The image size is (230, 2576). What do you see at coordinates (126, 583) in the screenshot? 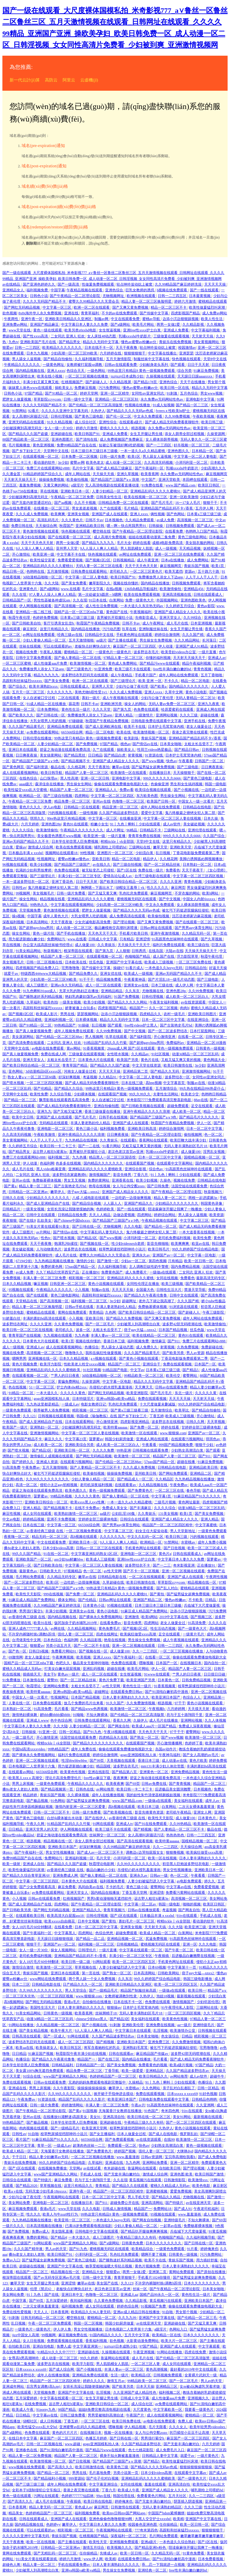
I see `视频在线你懂的` at bounding box center [126, 583].